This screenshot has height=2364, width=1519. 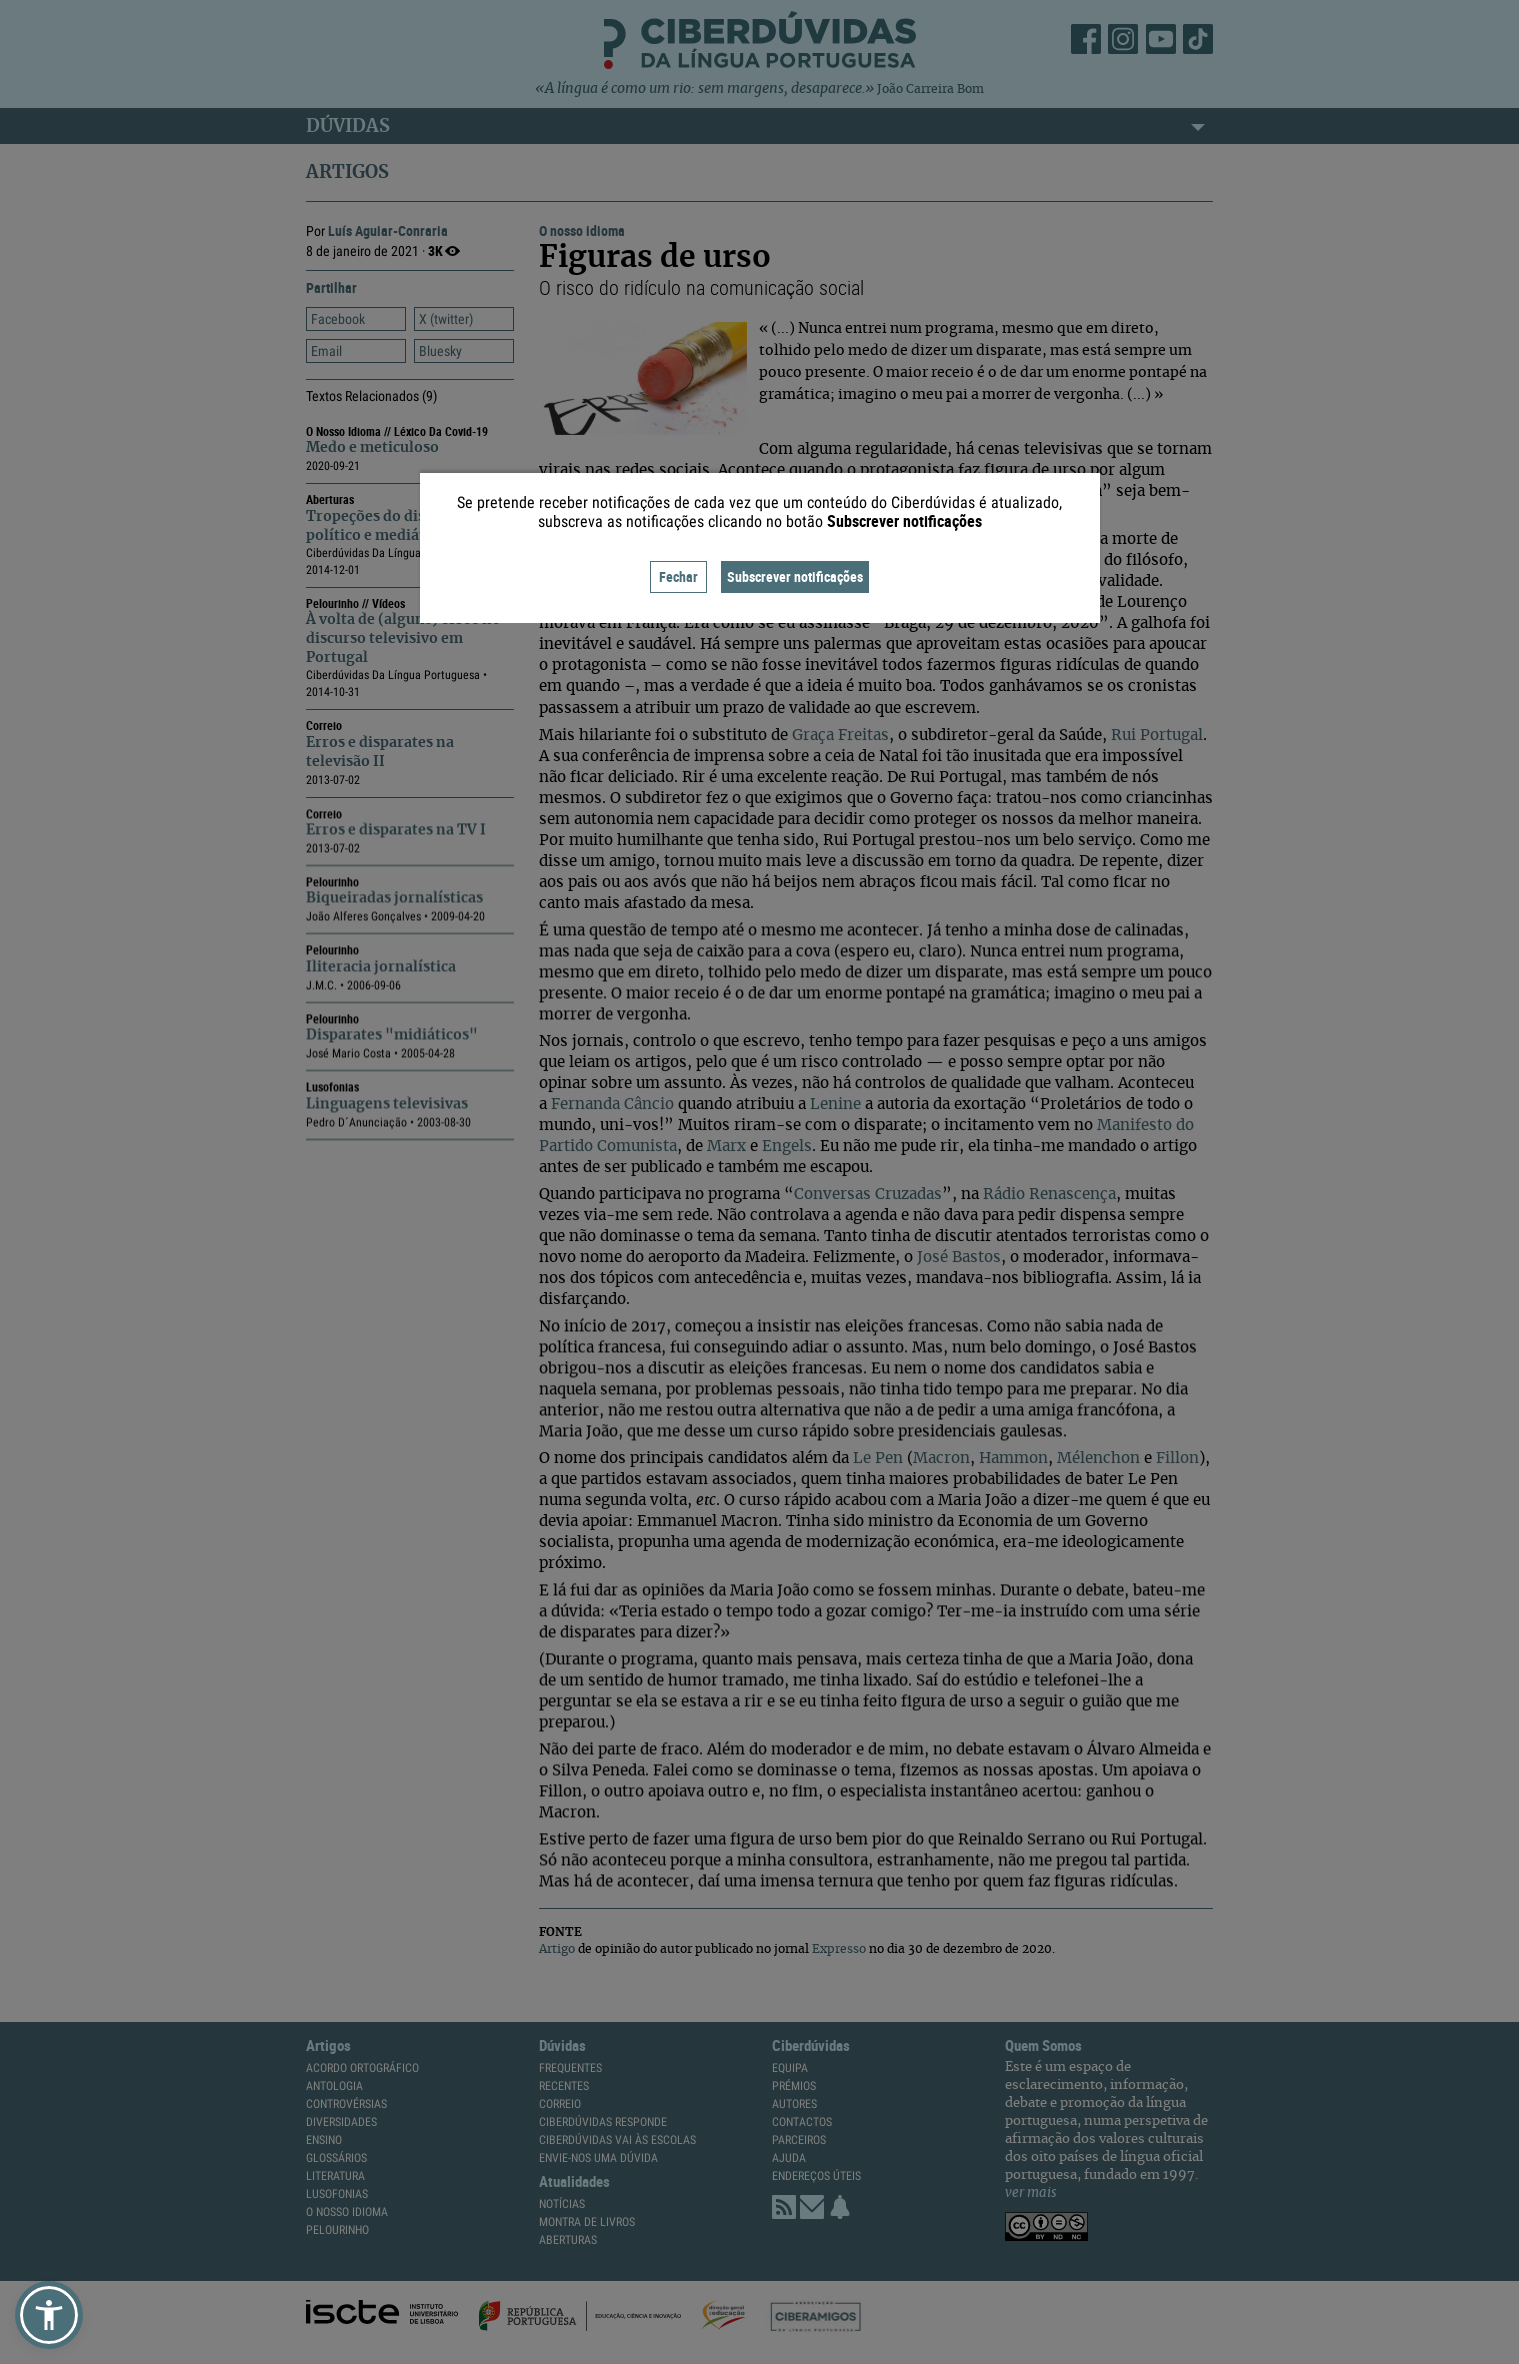 I want to click on Fechar, so click(x=678, y=576).